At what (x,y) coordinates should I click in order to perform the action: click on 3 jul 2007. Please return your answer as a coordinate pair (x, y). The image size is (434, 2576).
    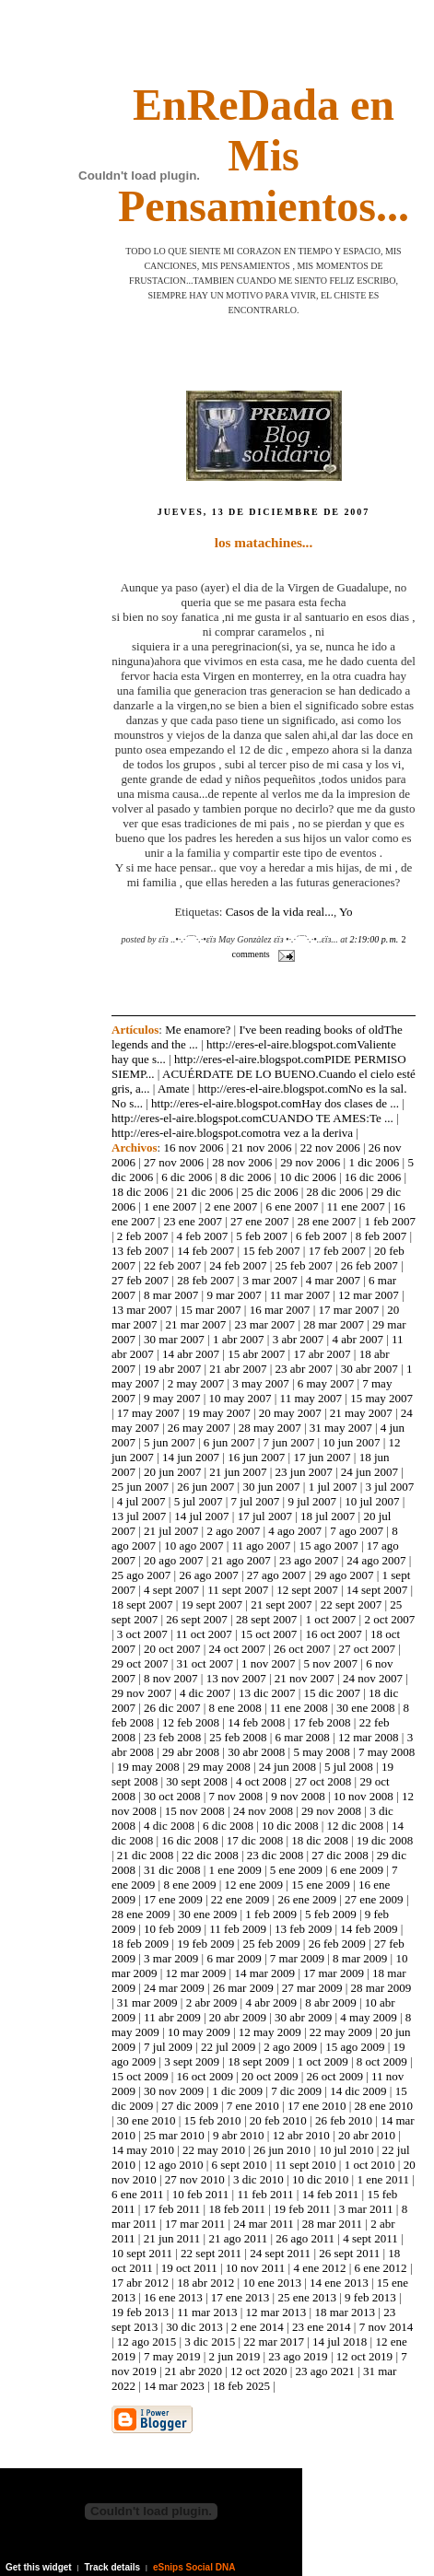
    Looking at the image, I should click on (390, 1486).